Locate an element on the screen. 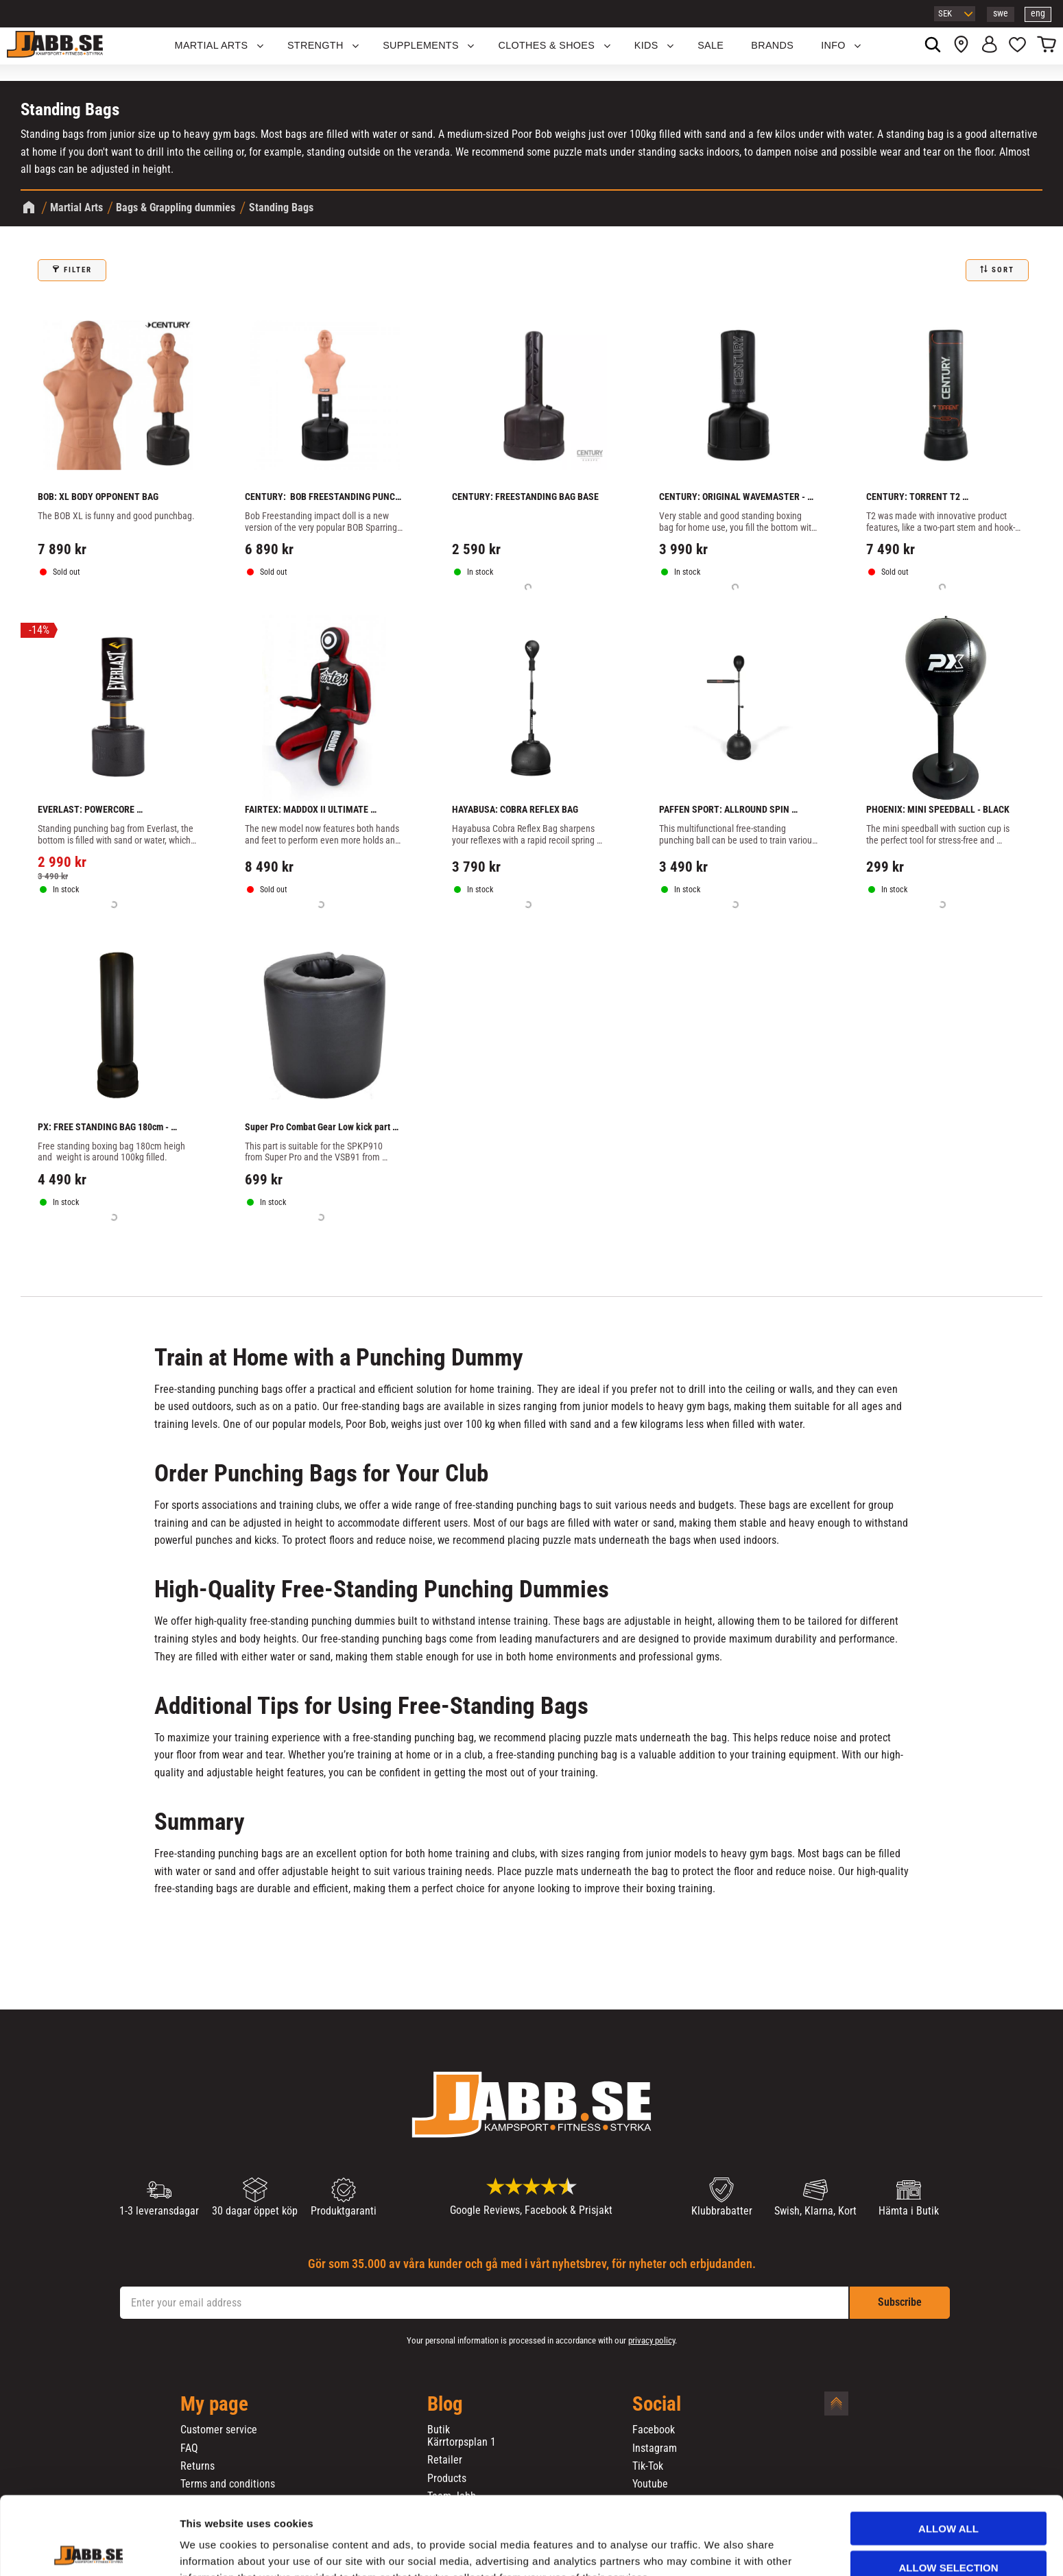 The height and width of the screenshot is (2576, 1063). BRANDS [menuitem] is located at coordinates (772, 45).